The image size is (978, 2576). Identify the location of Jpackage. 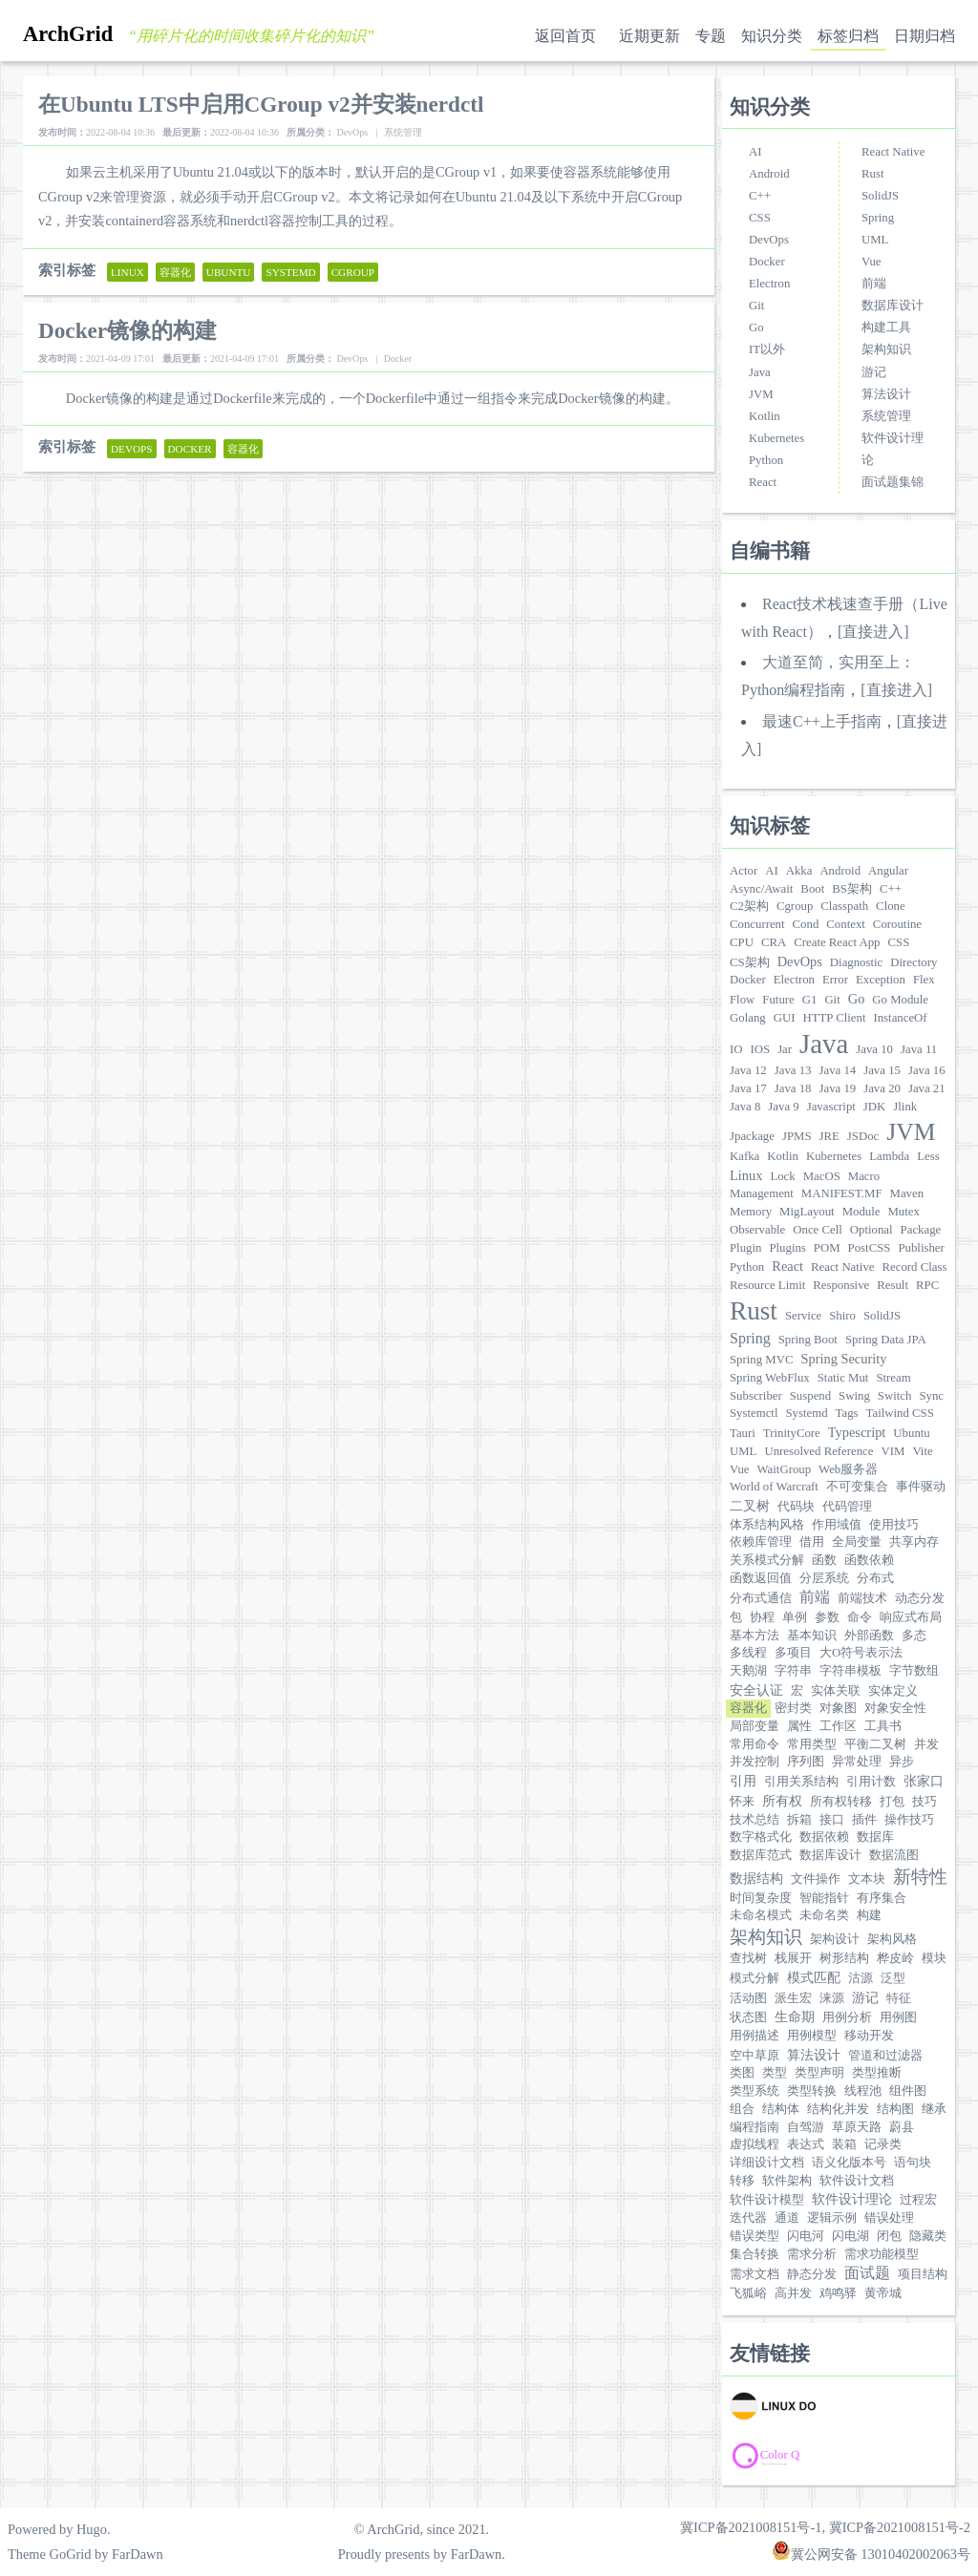
(752, 1136).